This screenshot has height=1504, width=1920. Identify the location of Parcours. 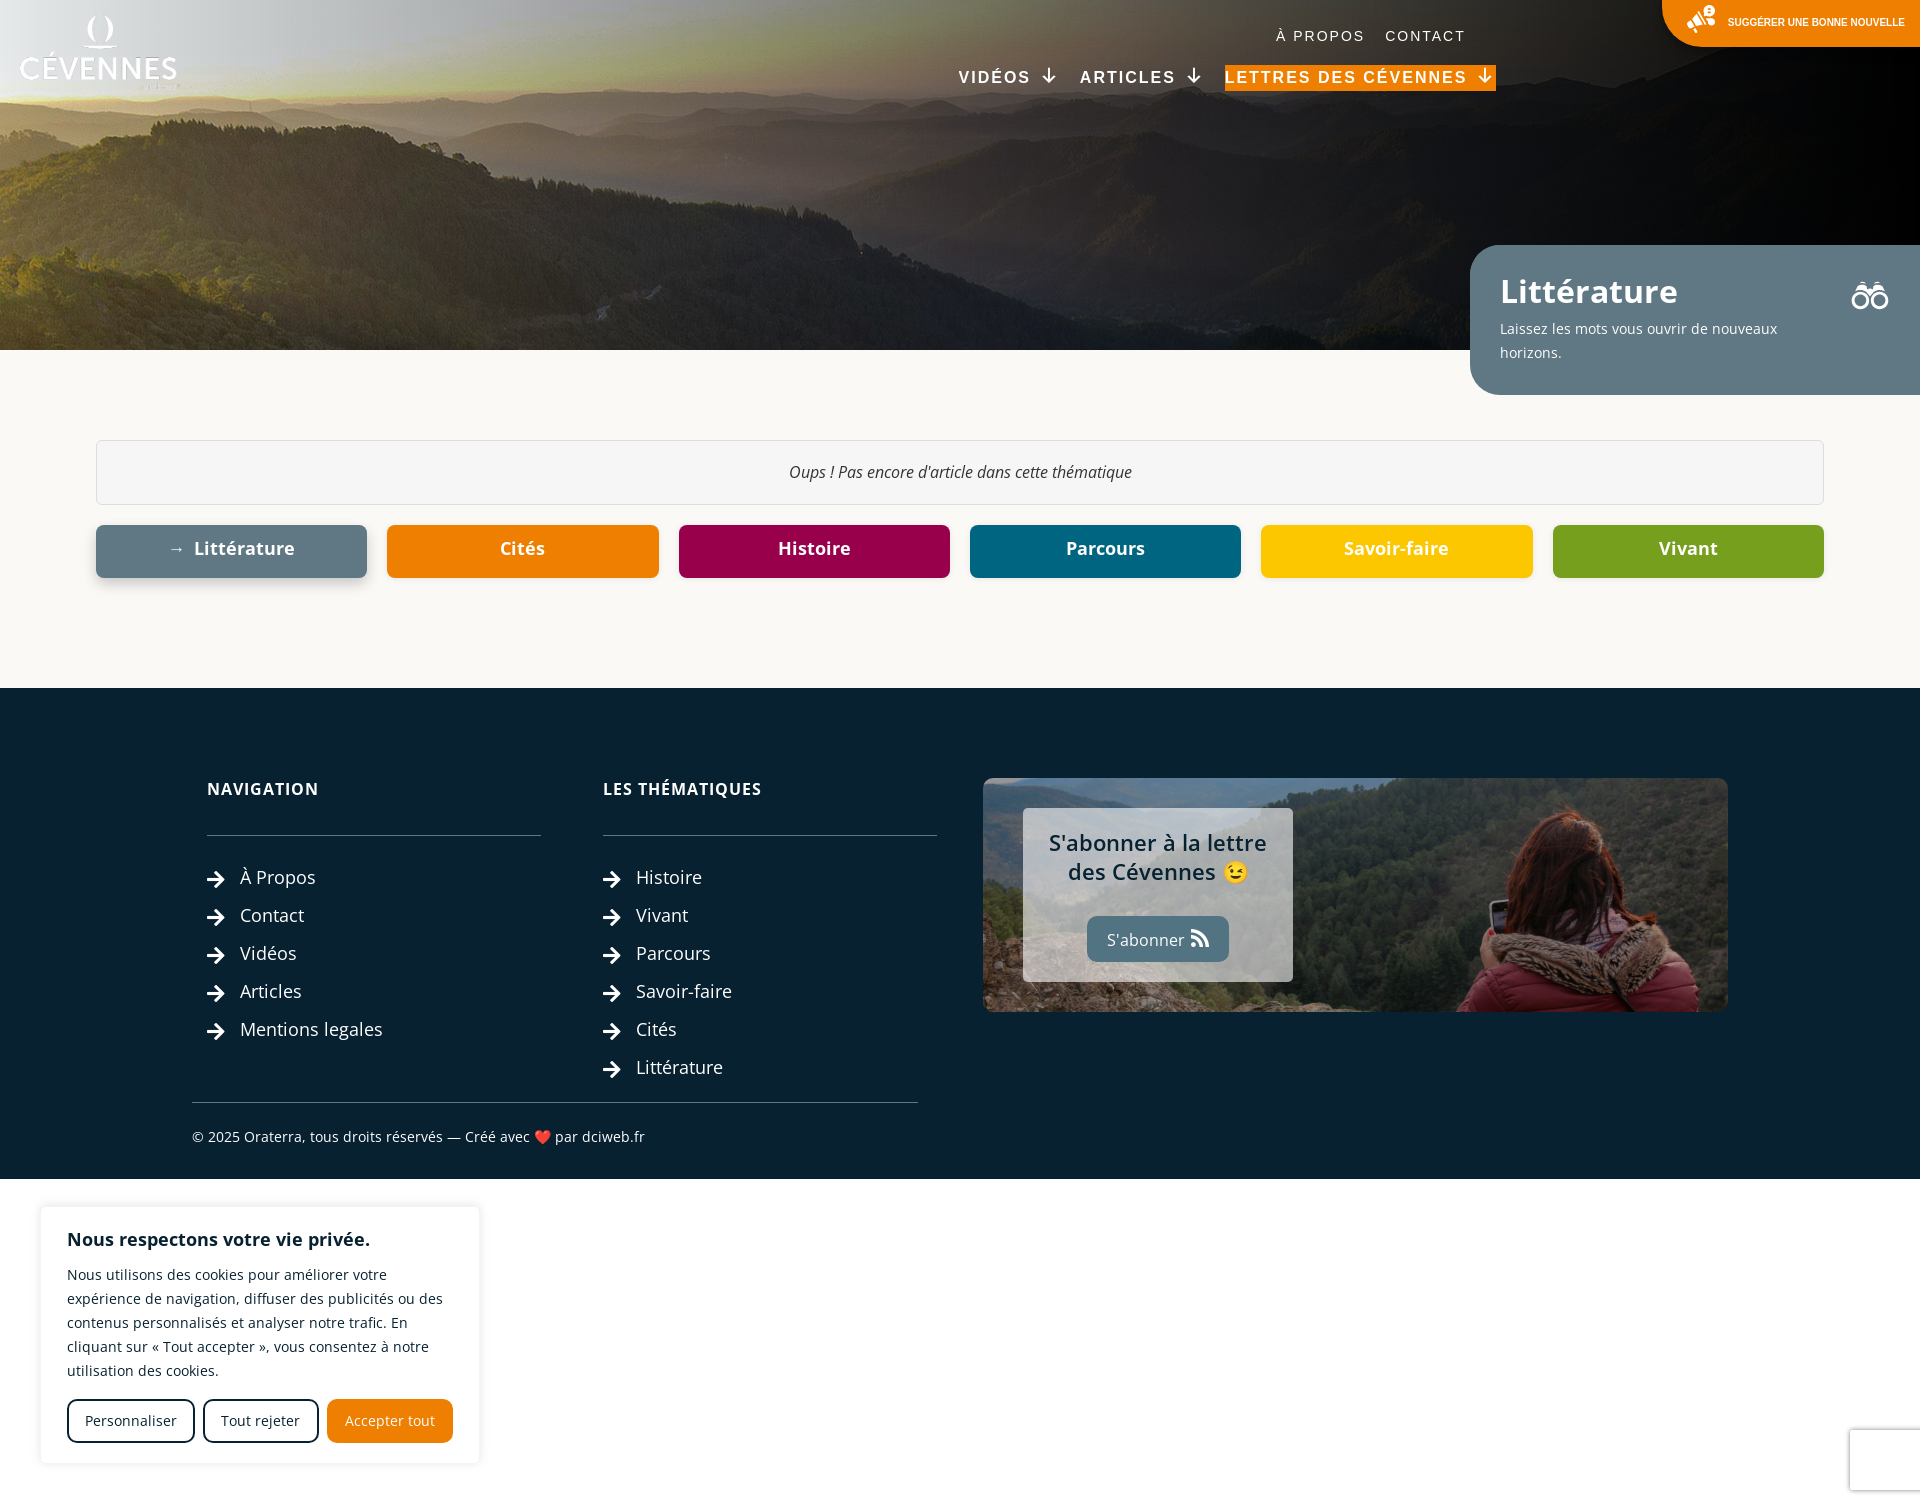
(1105, 548).